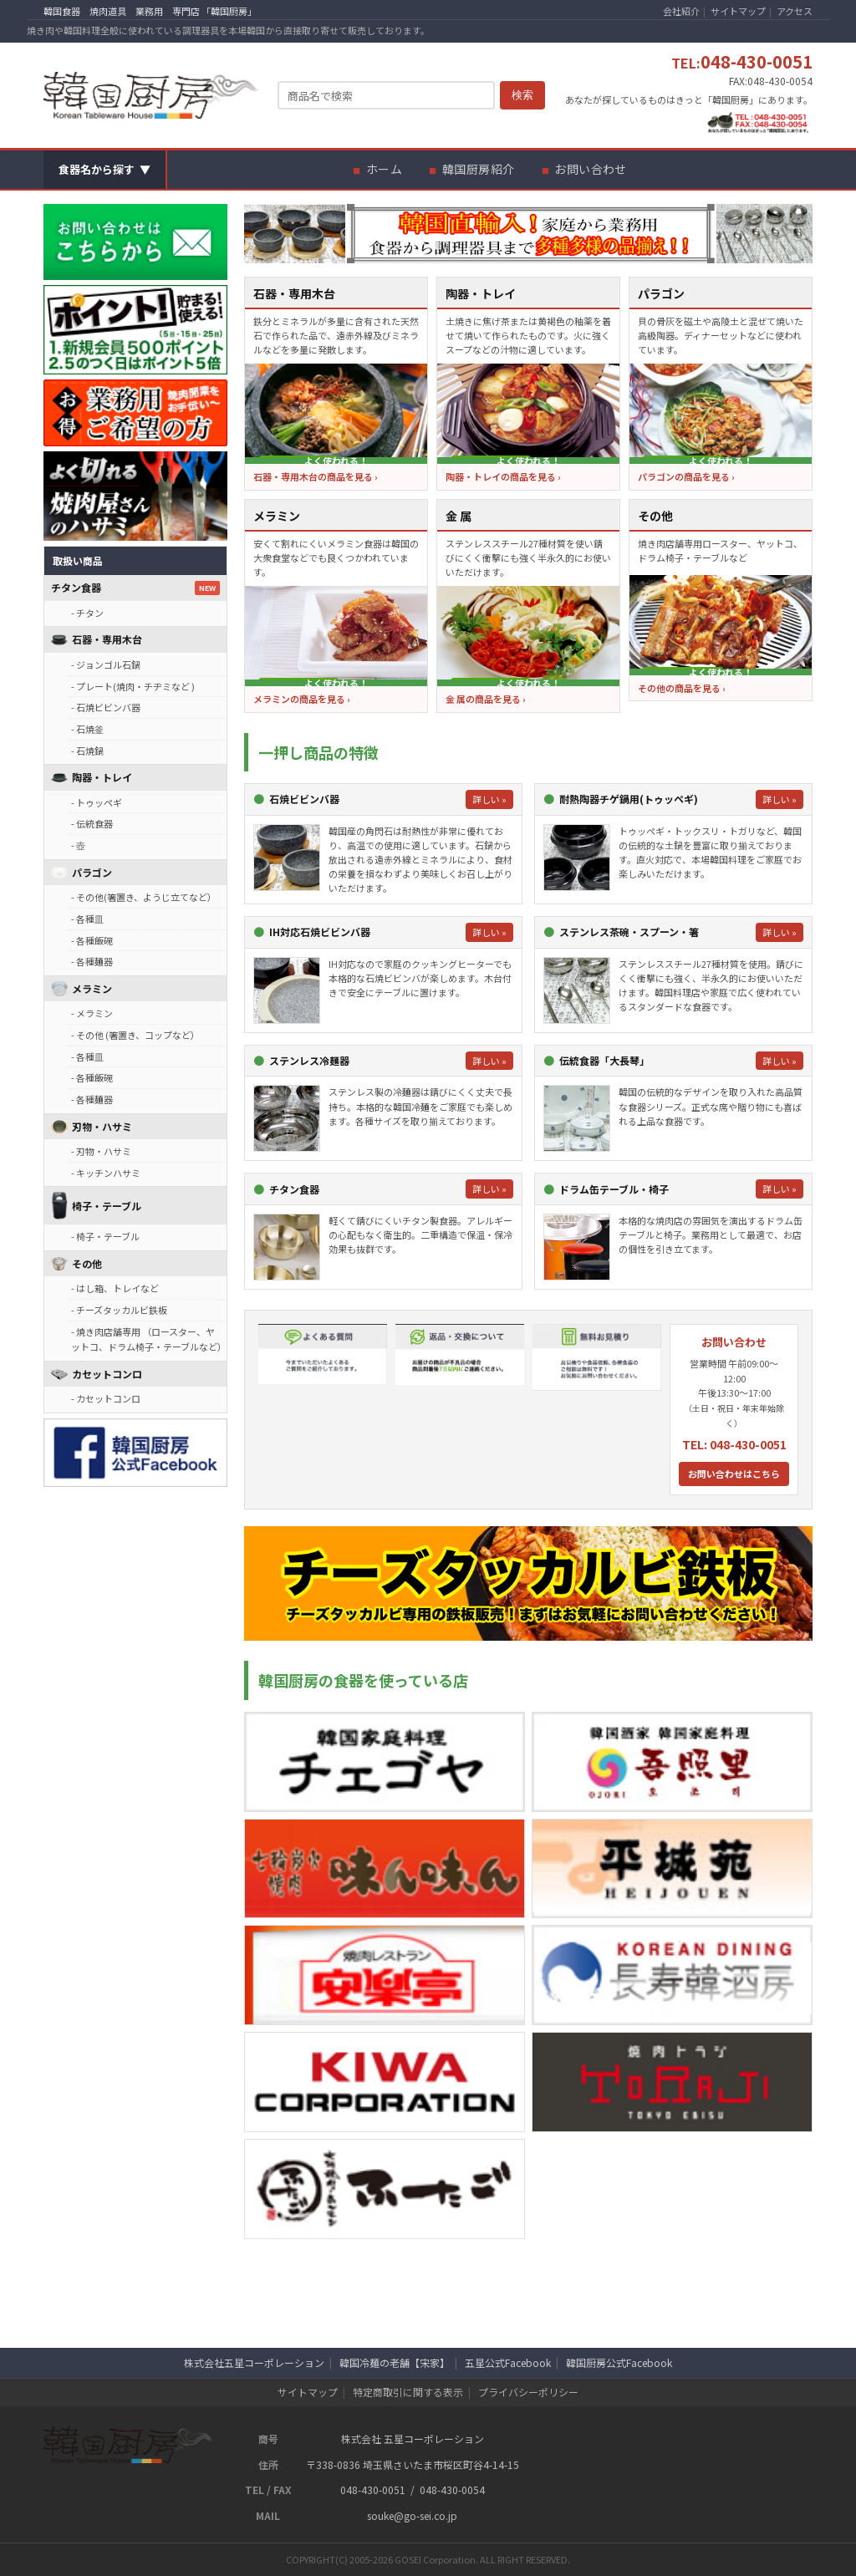 The width and height of the screenshot is (856, 2576). I want to click on 刃物・ハサミ, so click(102, 1126).